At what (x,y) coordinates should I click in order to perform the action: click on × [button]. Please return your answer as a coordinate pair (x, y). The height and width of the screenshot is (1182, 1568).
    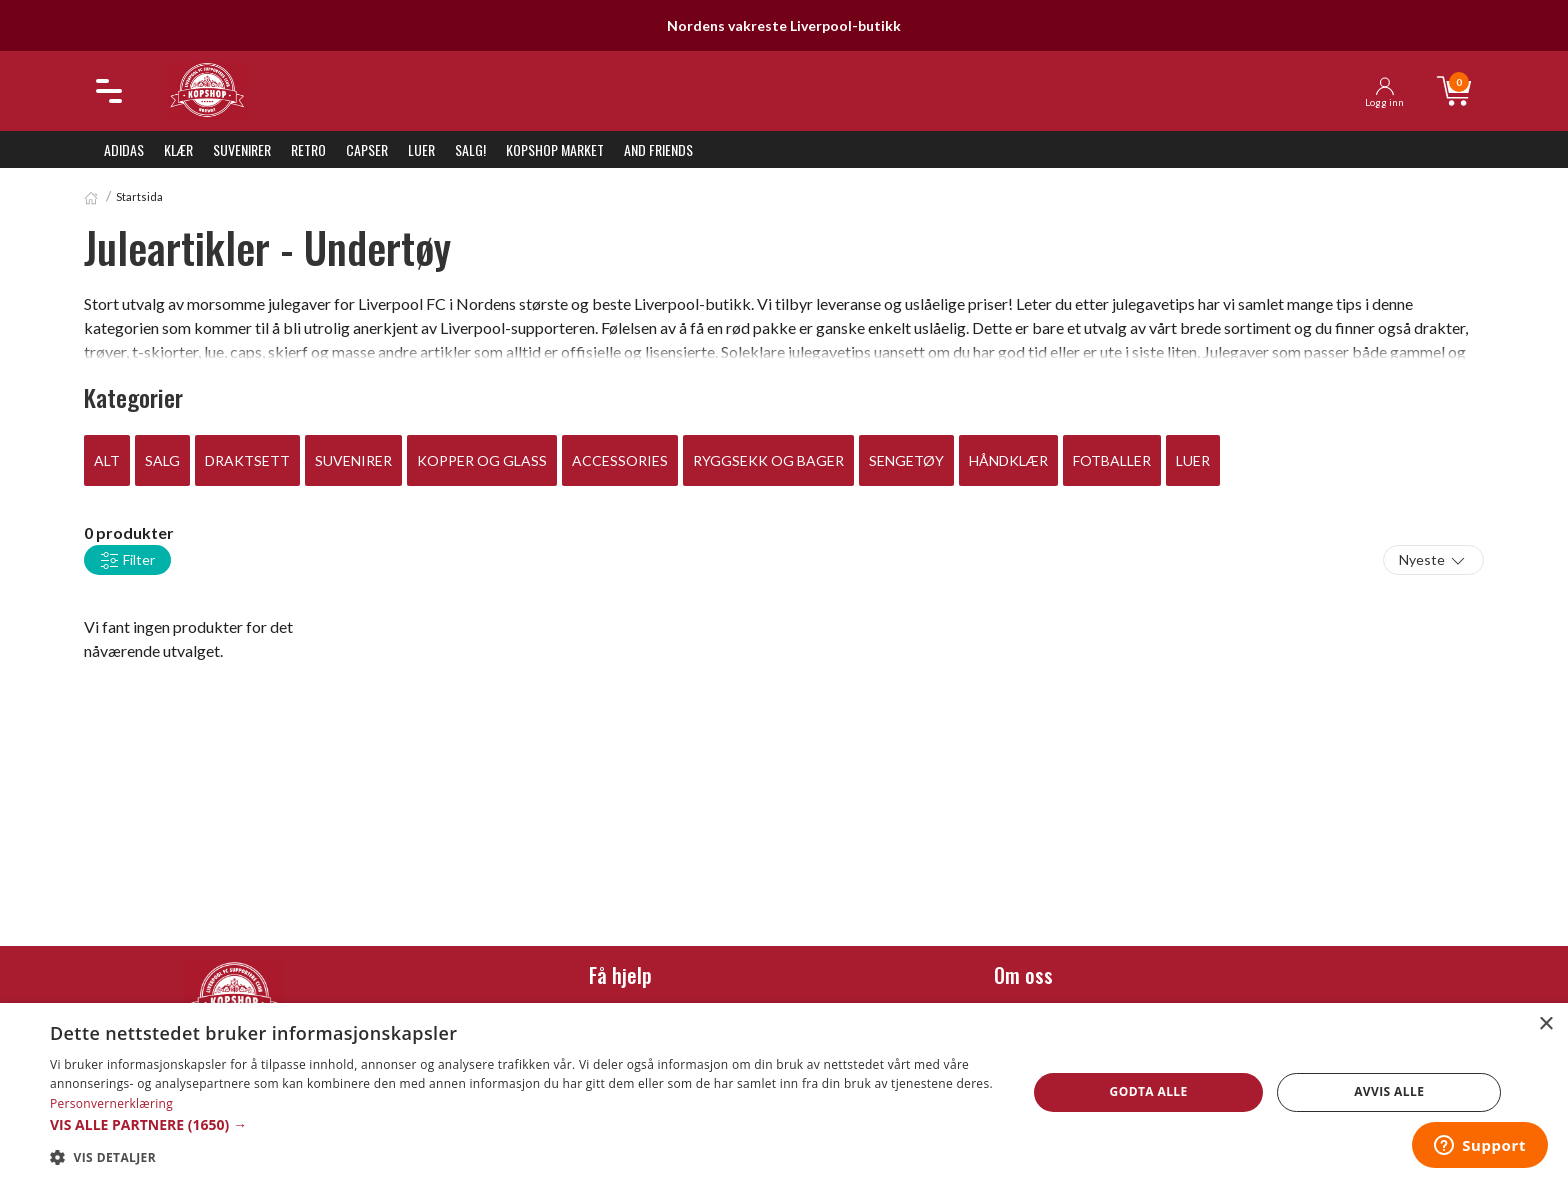
    Looking at the image, I should click on (1545, 1024).